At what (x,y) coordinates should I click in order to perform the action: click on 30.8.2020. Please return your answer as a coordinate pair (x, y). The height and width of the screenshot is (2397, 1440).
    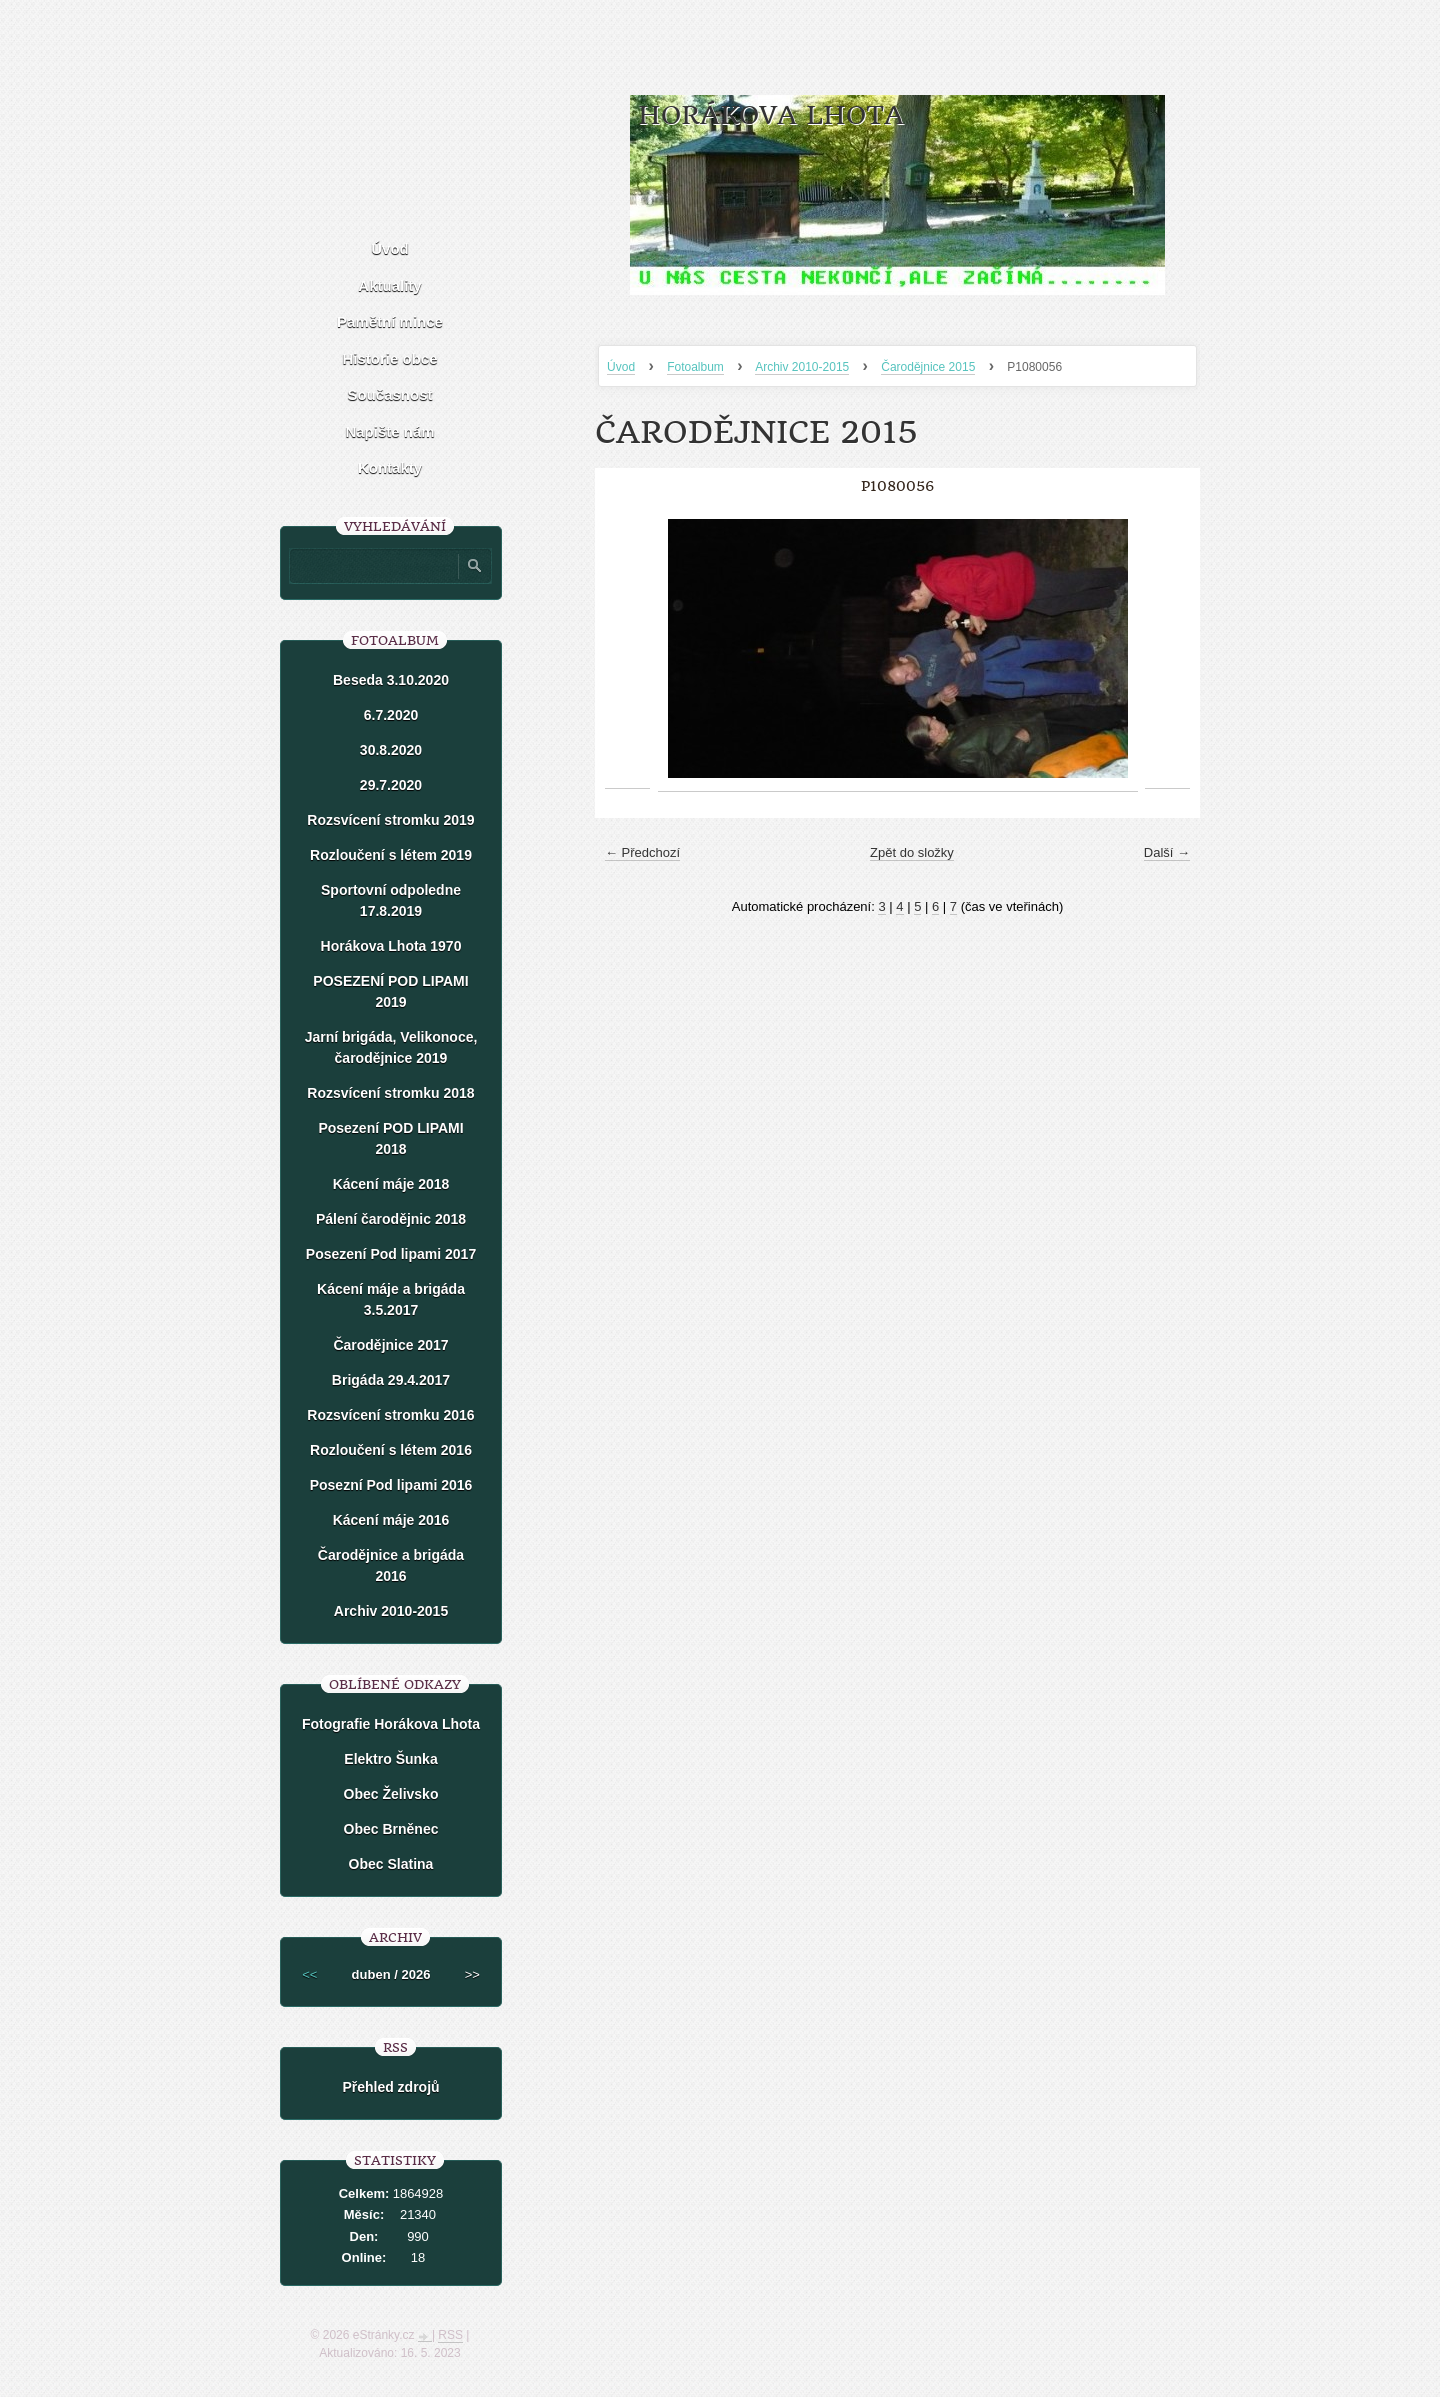
    Looking at the image, I should click on (391, 750).